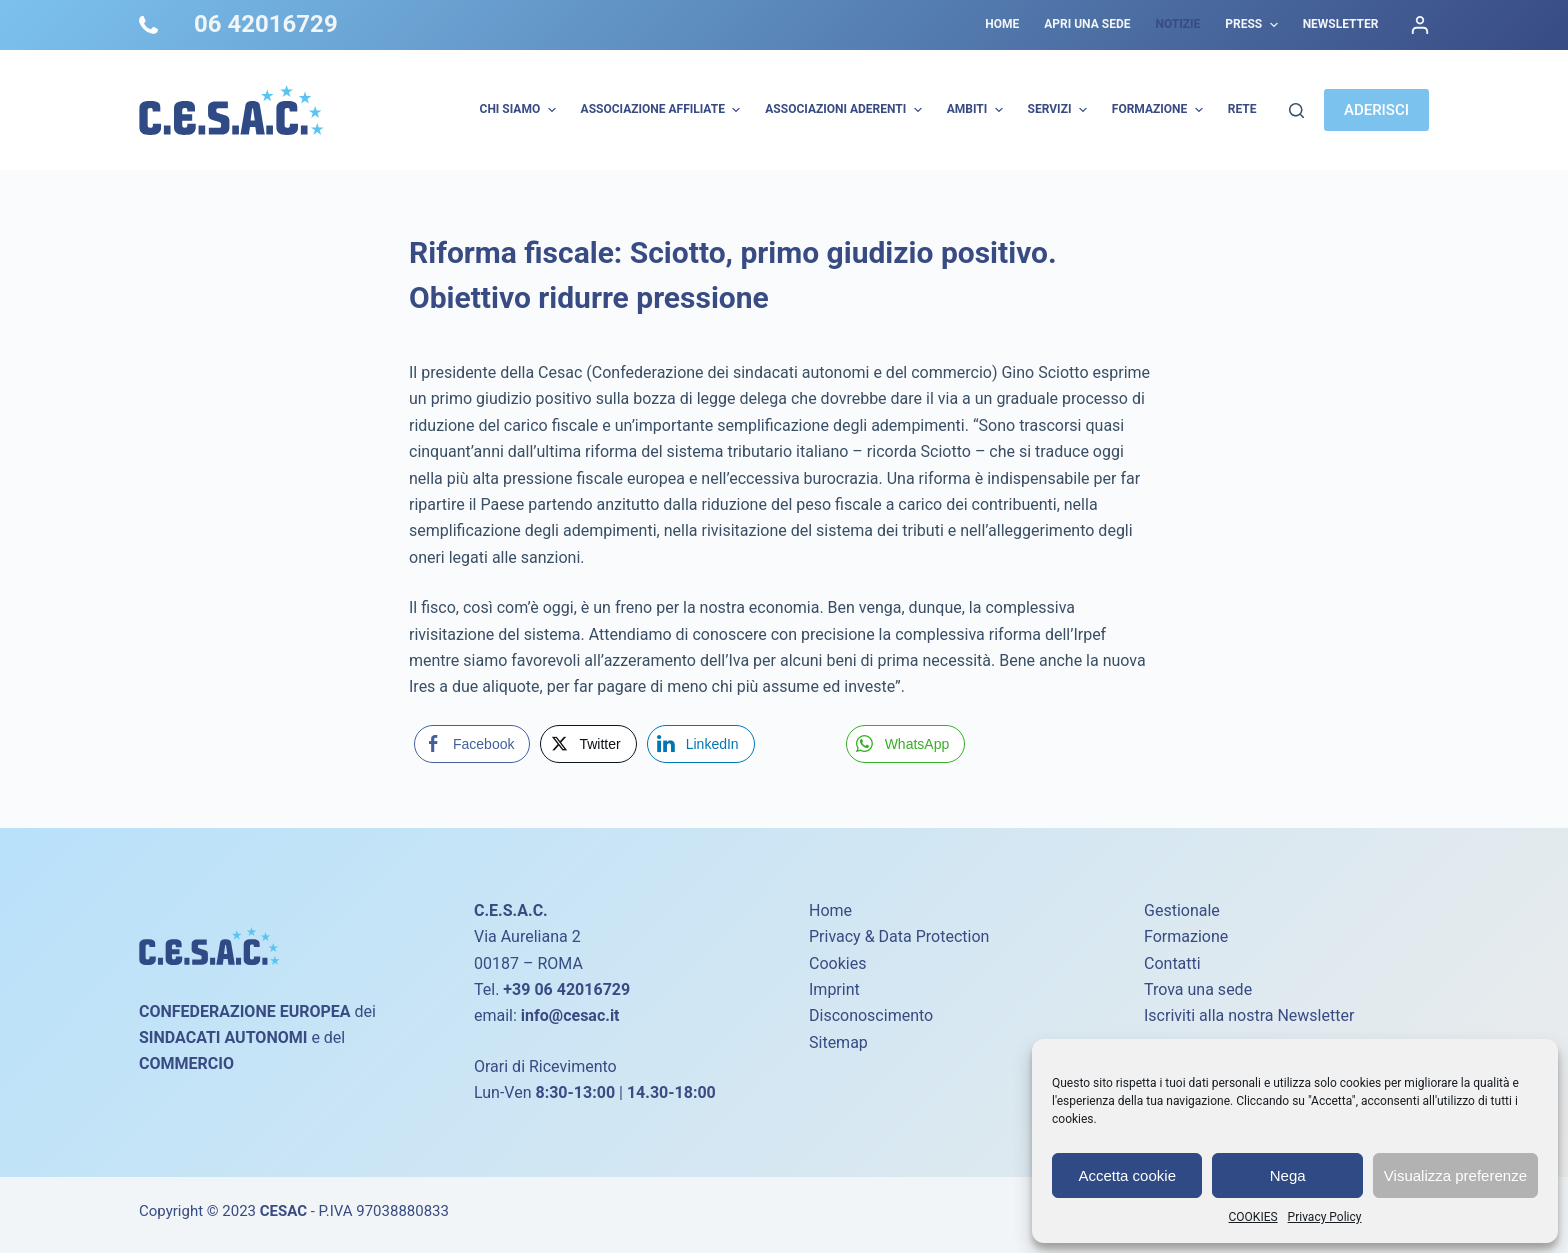 The height and width of the screenshot is (1253, 1568). What do you see at coordinates (834, 989) in the screenshot?
I see `Imprint` at bounding box center [834, 989].